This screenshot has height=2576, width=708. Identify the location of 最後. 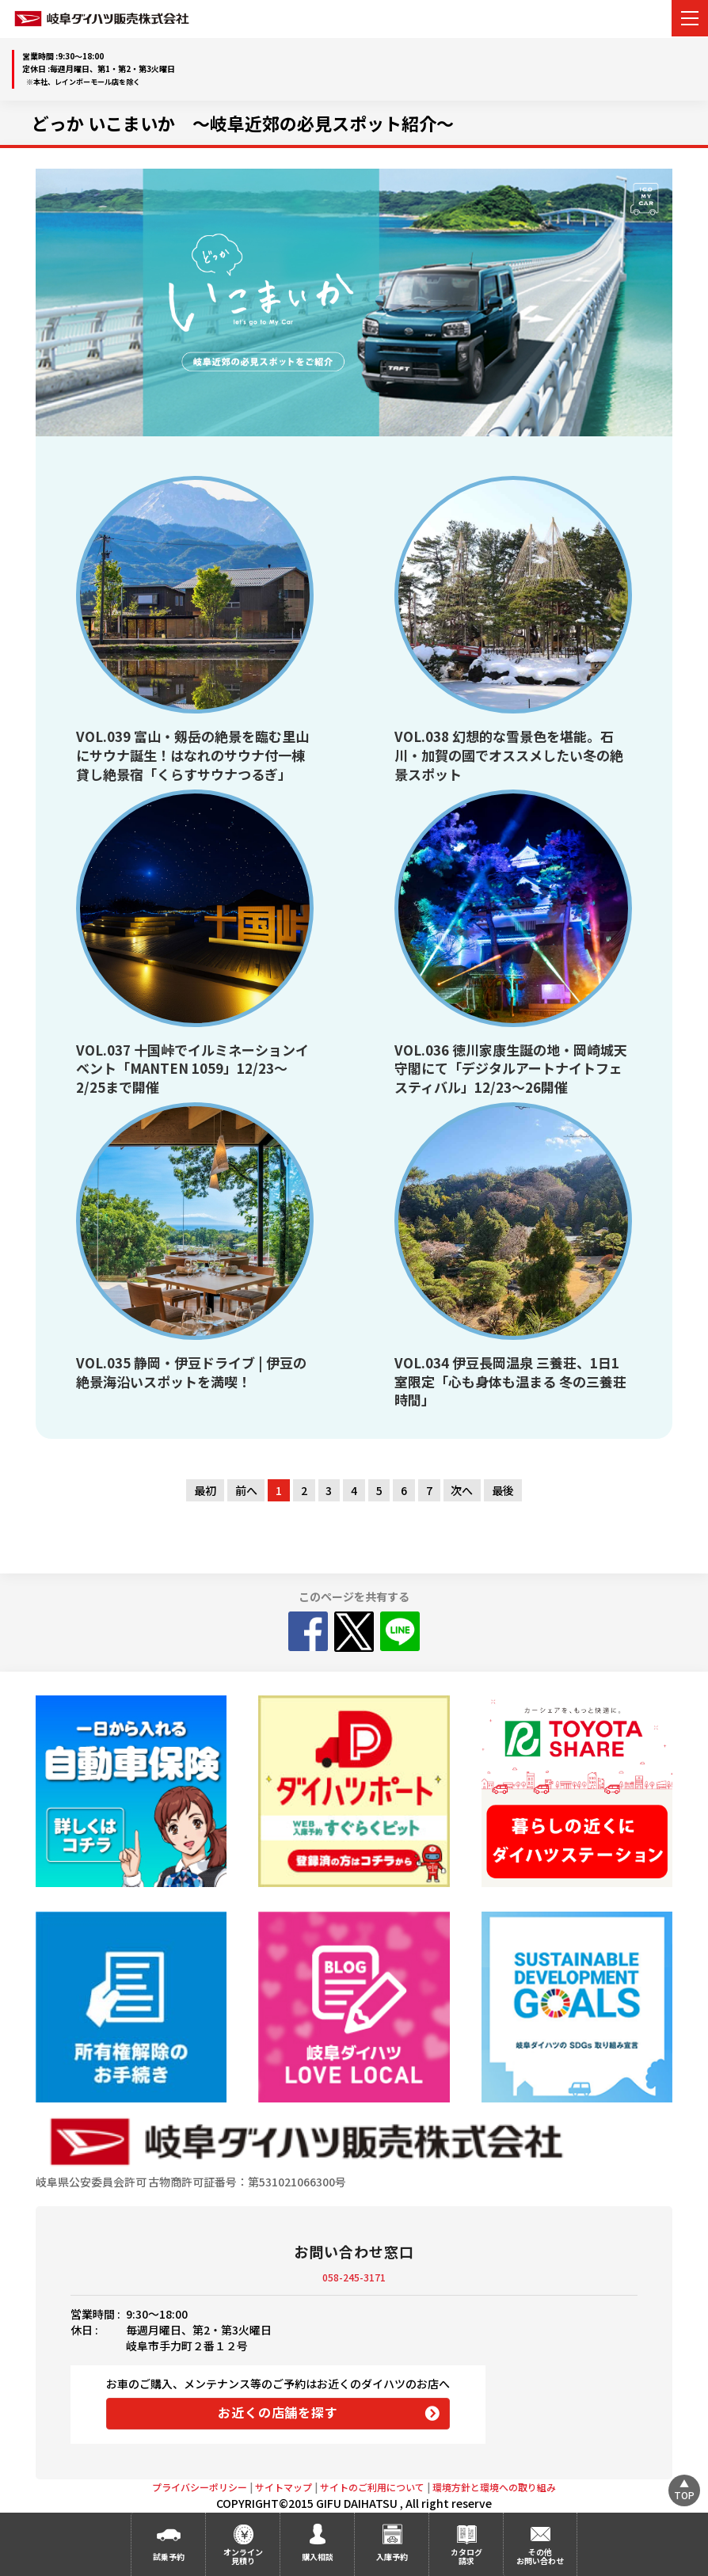
(503, 1490).